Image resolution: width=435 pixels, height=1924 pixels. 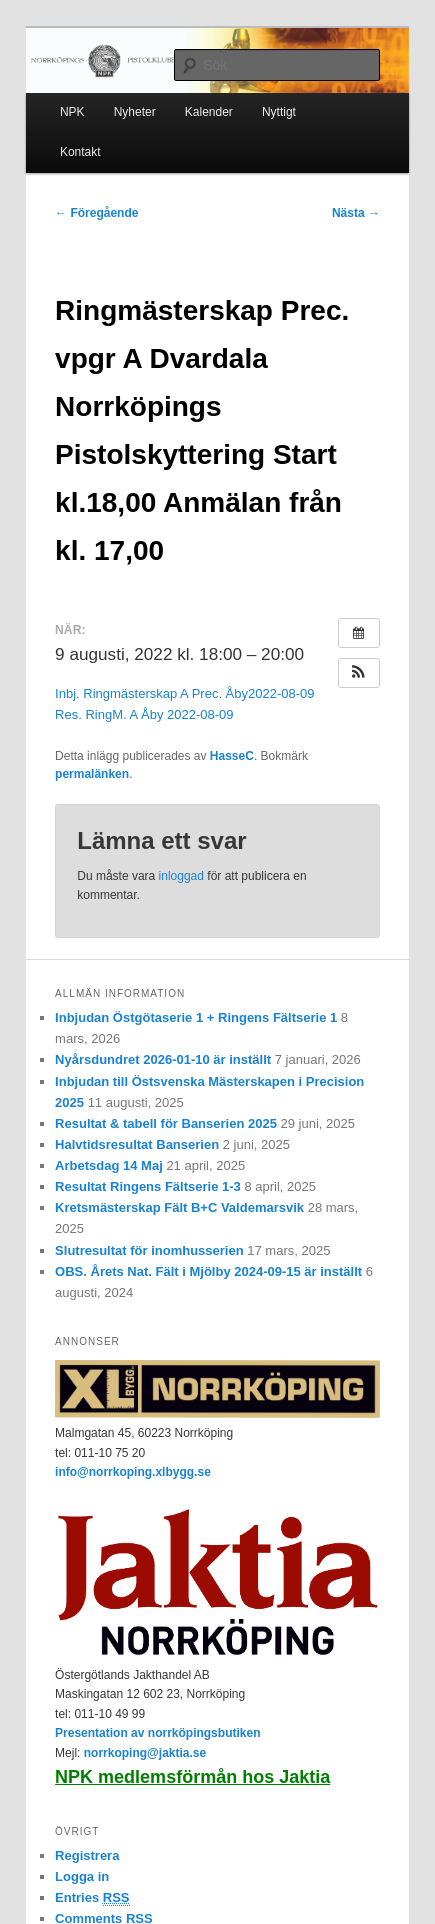 What do you see at coordinates (232, 756) in the screenshot?
I see `HasseC` at bounding box center [232, 756].